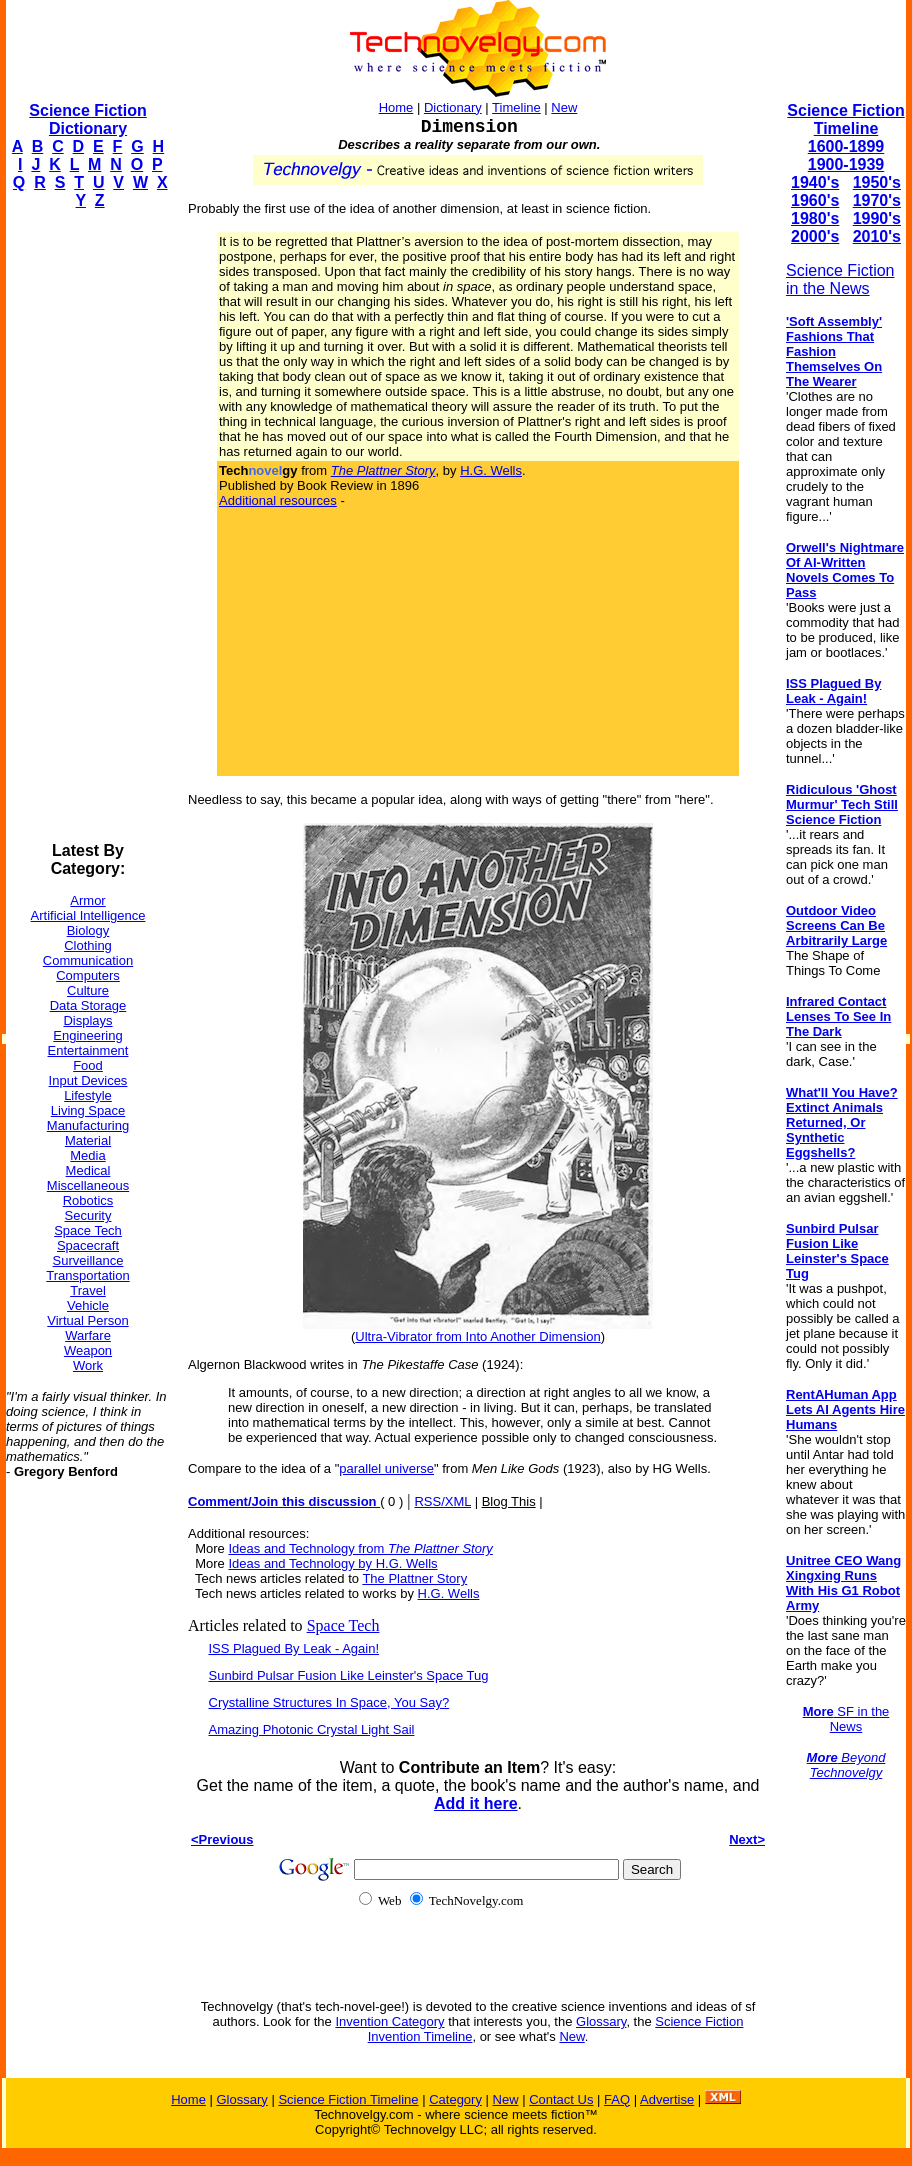 The width and height of the screenshot is (912, 2166). What do you see at coordinates (601, 2021) in the screenshot?
I see `Glossary` at bounding box center [601, 2021].